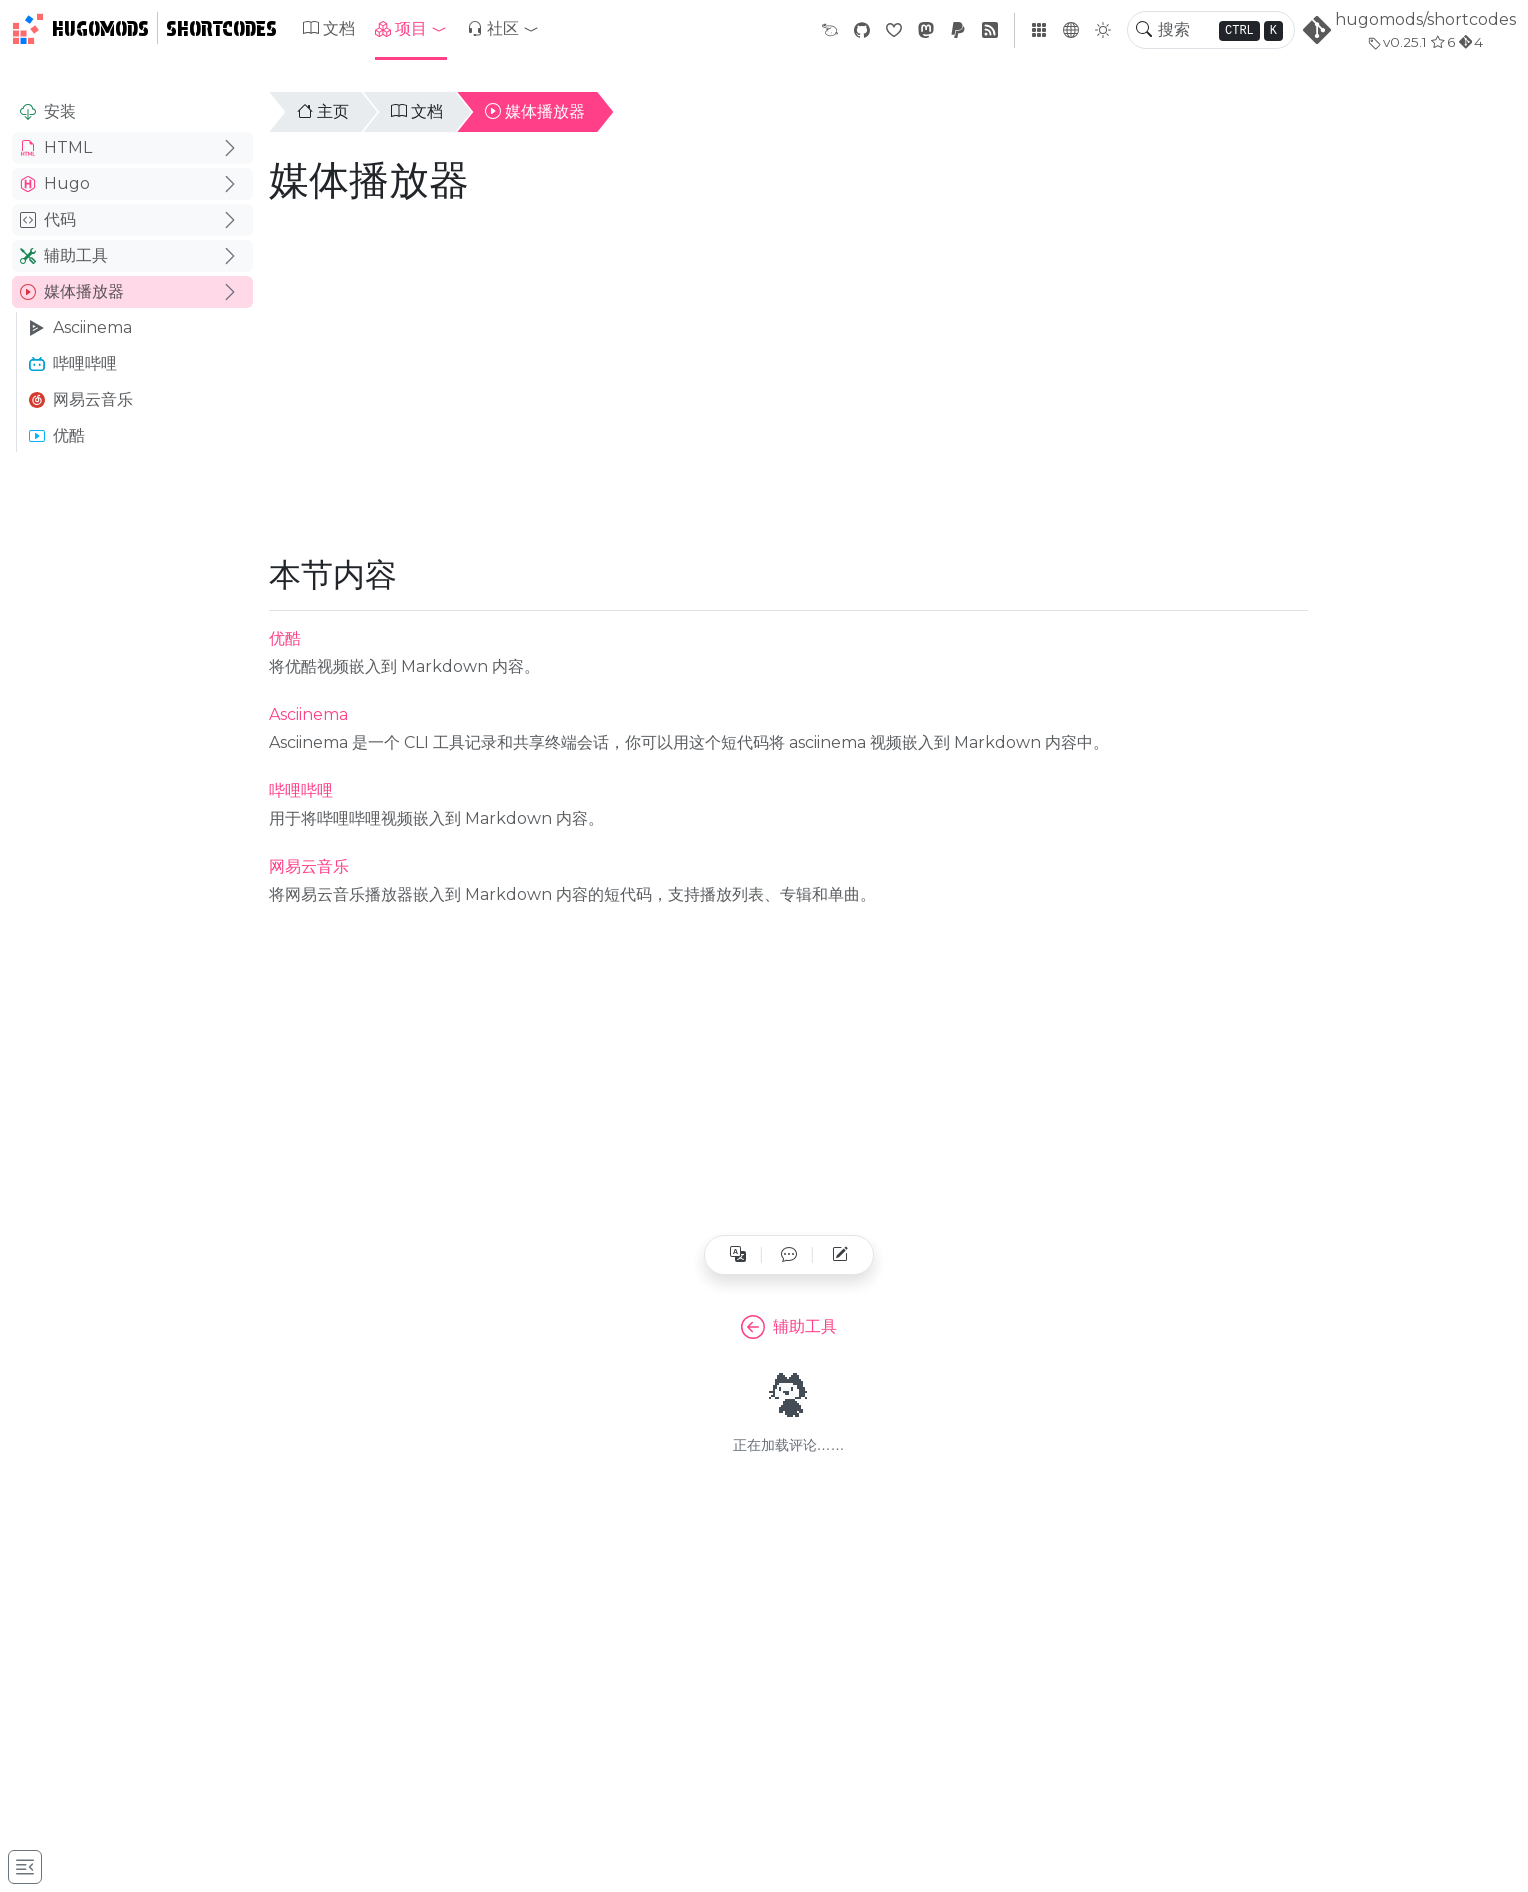 Image resolution: width=1528 pixels, height=1892 pixels. Describe the element at coordinates (25, 1867) in the screenshot. I see `[Toggle docs navigation]` at that location.